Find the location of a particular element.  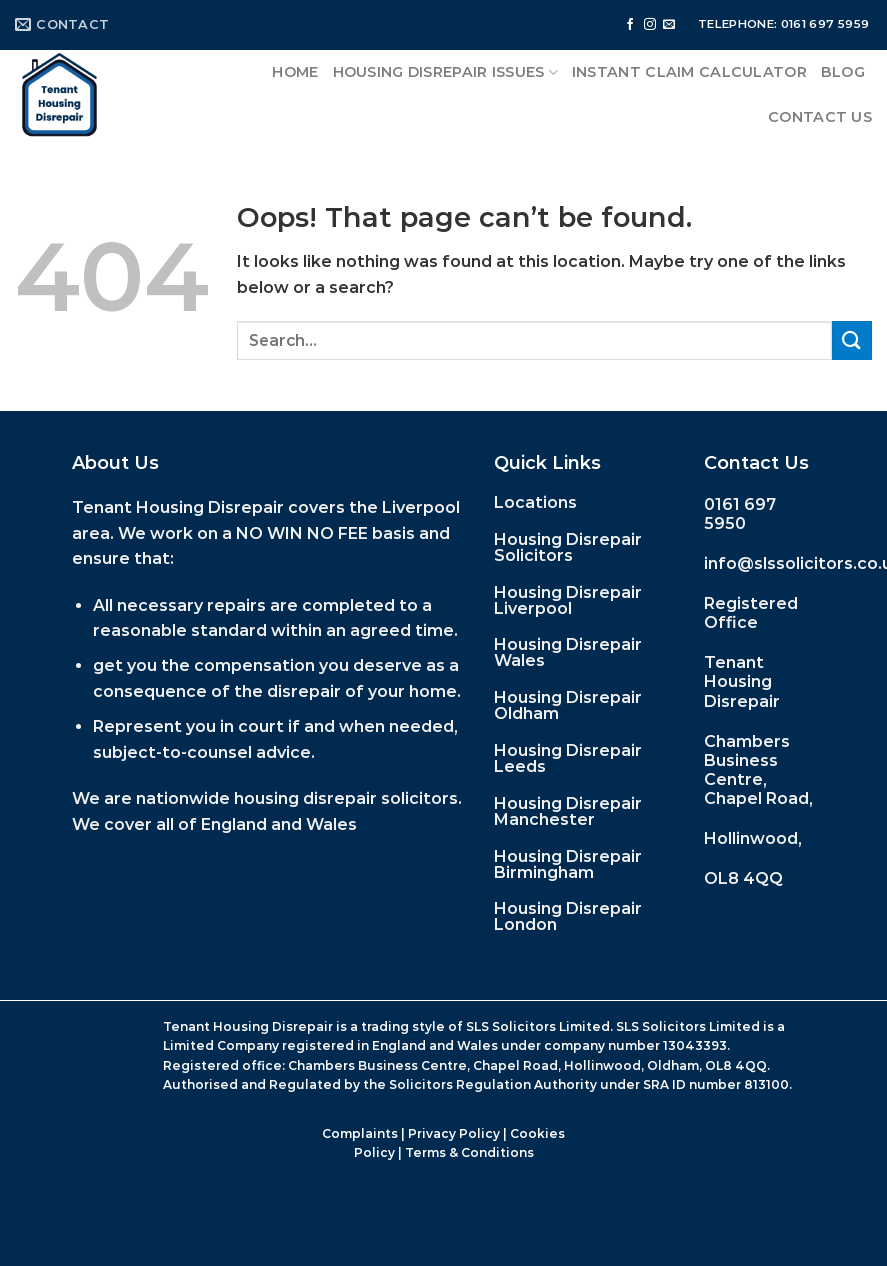

[Follow on Facebook] is located at coordinates (630, 25).